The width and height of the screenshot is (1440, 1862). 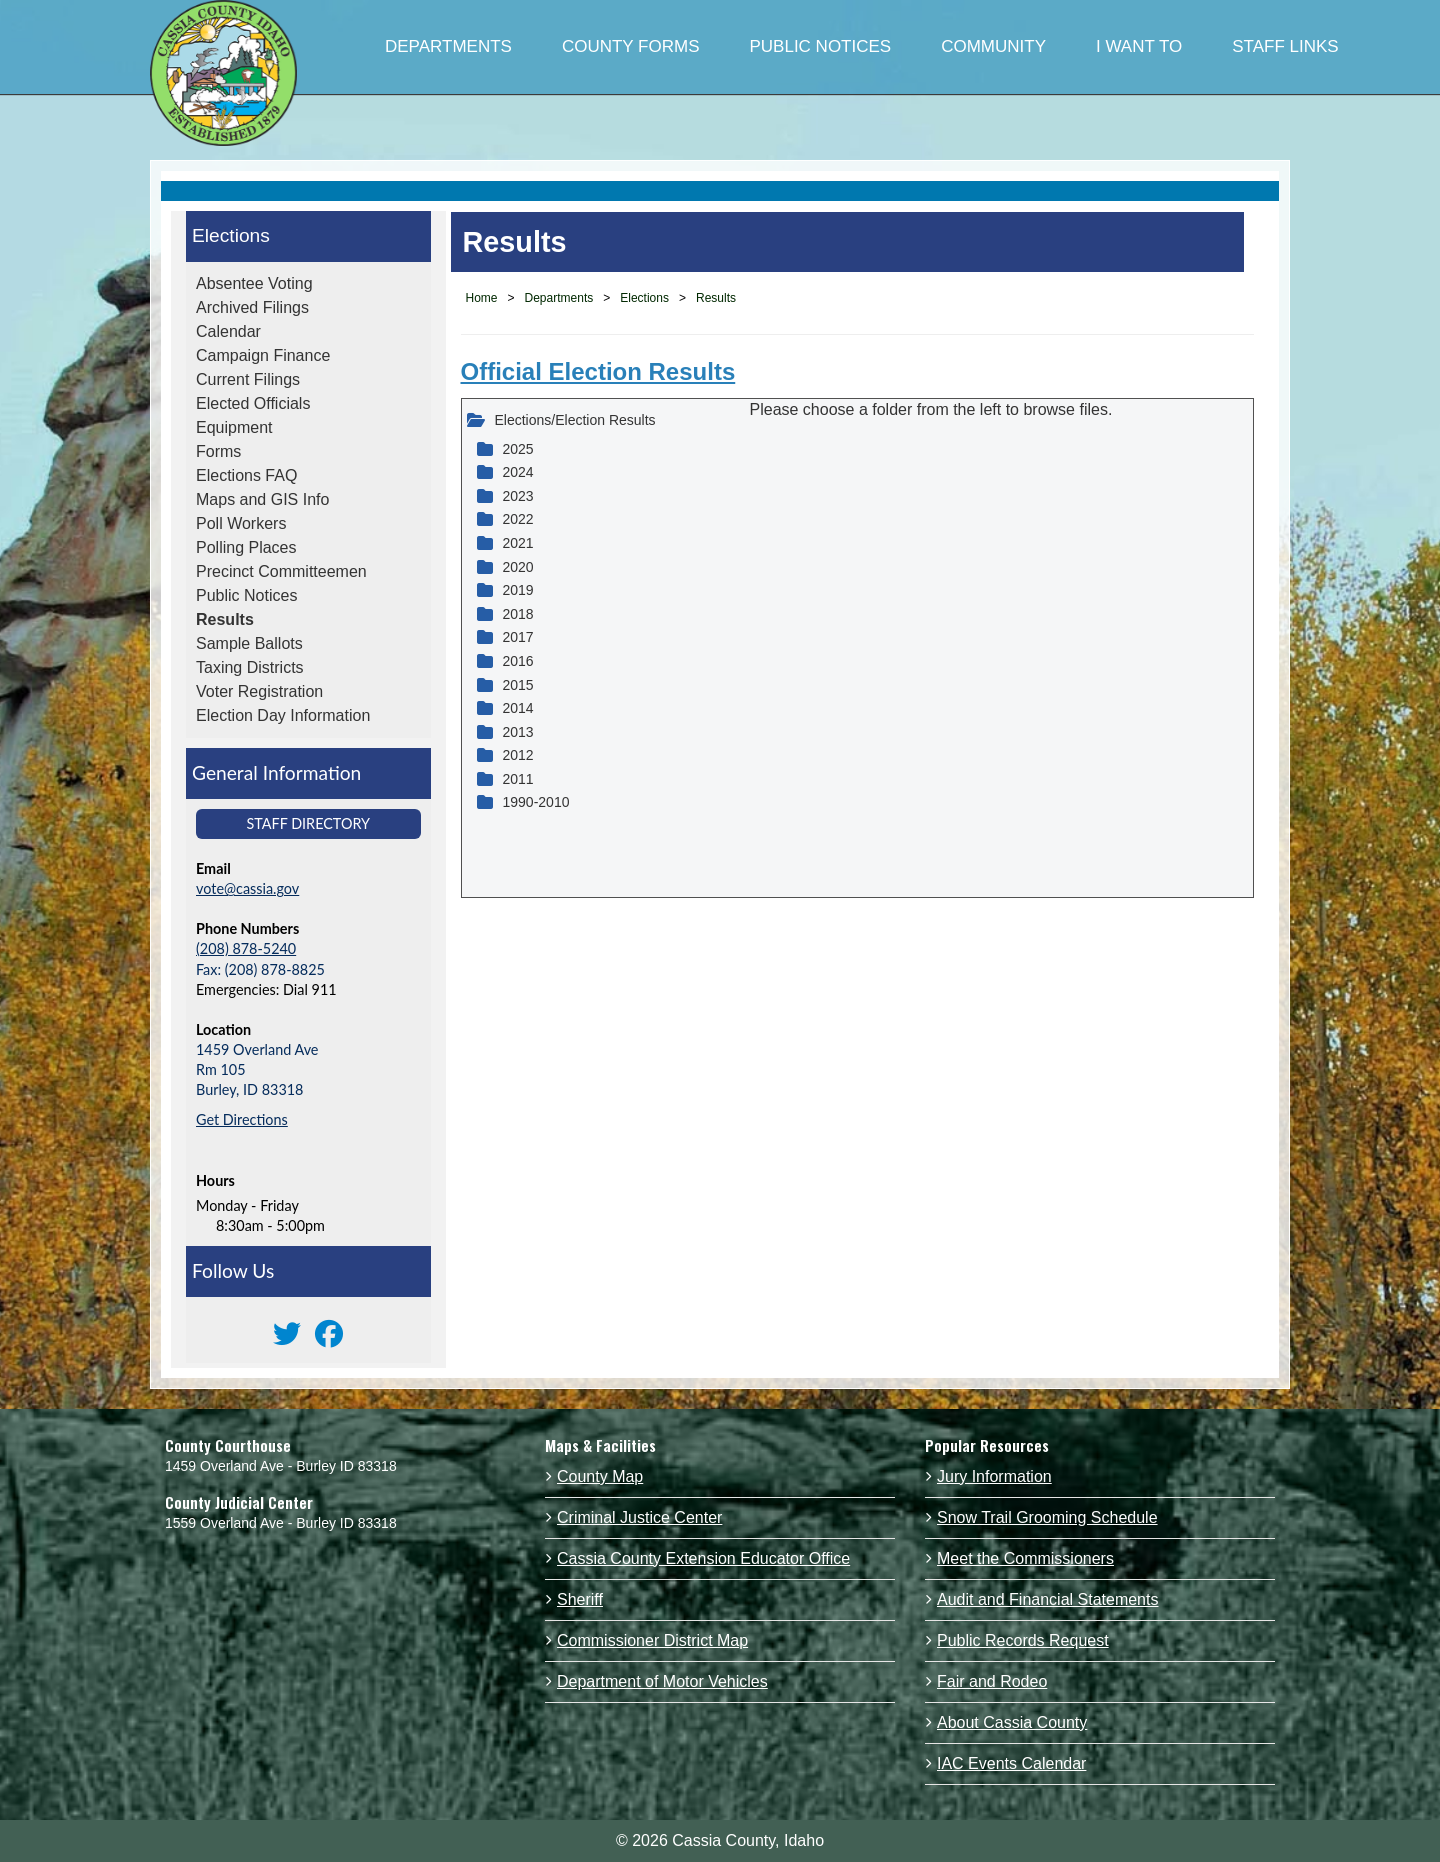 What do you see at coordinates (283, 715) in the screenshot?
I see `Election Day Information` at bounding box center [283, 715].